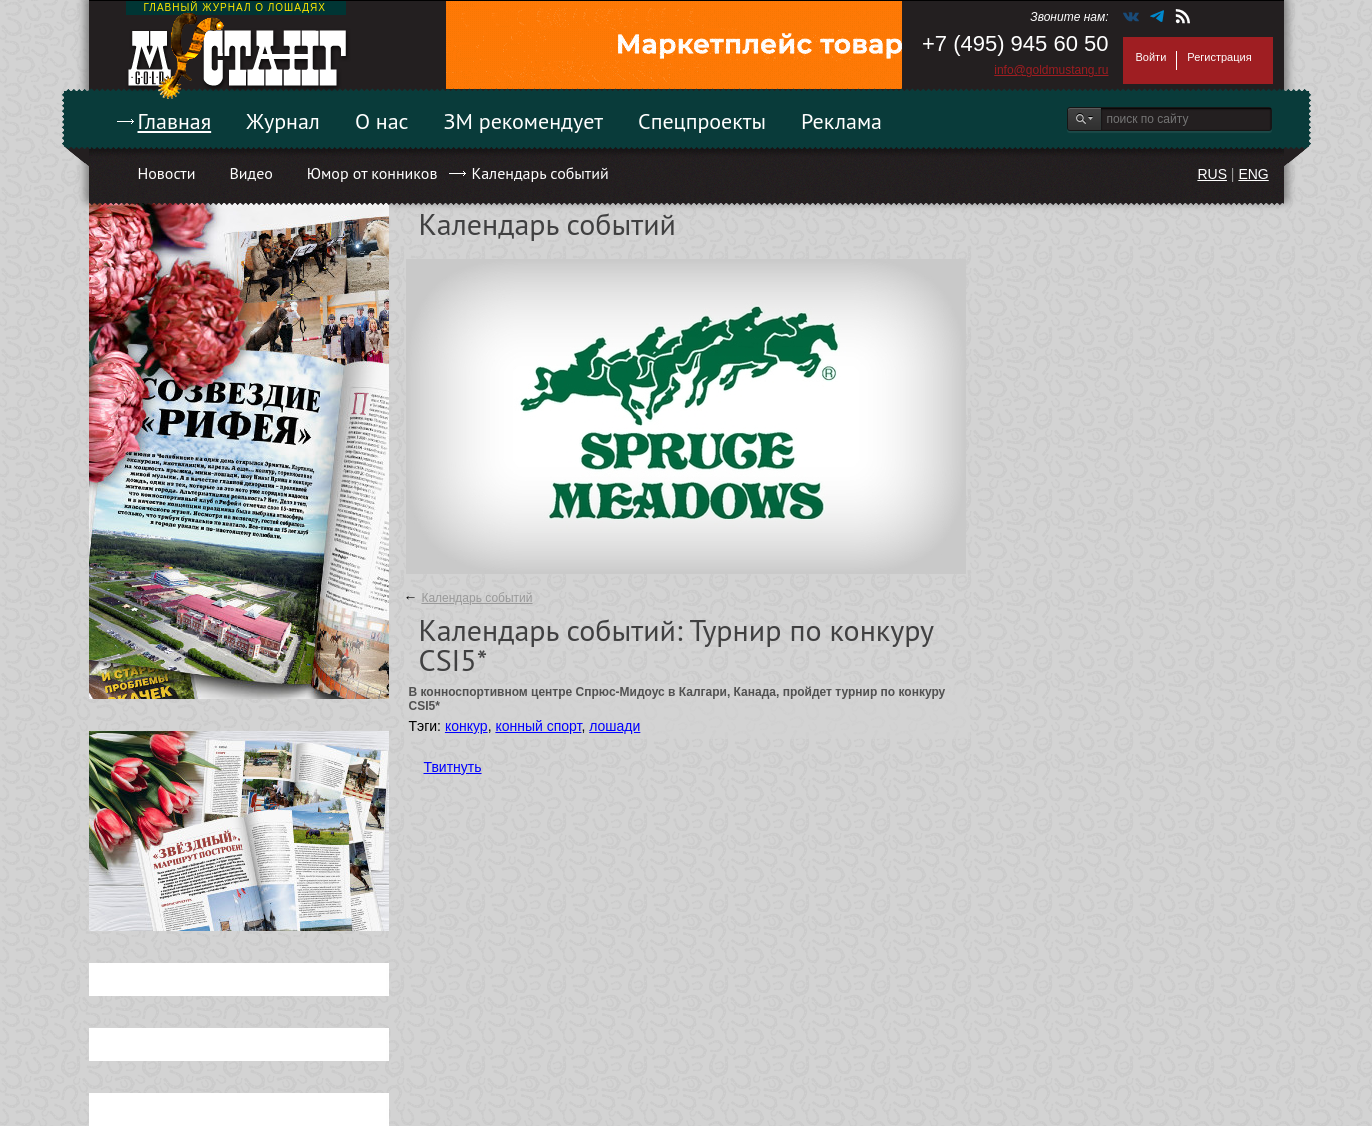  What do you see at coordinates (250, 173) in the screenshot?
I see `Видео` at bounding box center [250, 173].